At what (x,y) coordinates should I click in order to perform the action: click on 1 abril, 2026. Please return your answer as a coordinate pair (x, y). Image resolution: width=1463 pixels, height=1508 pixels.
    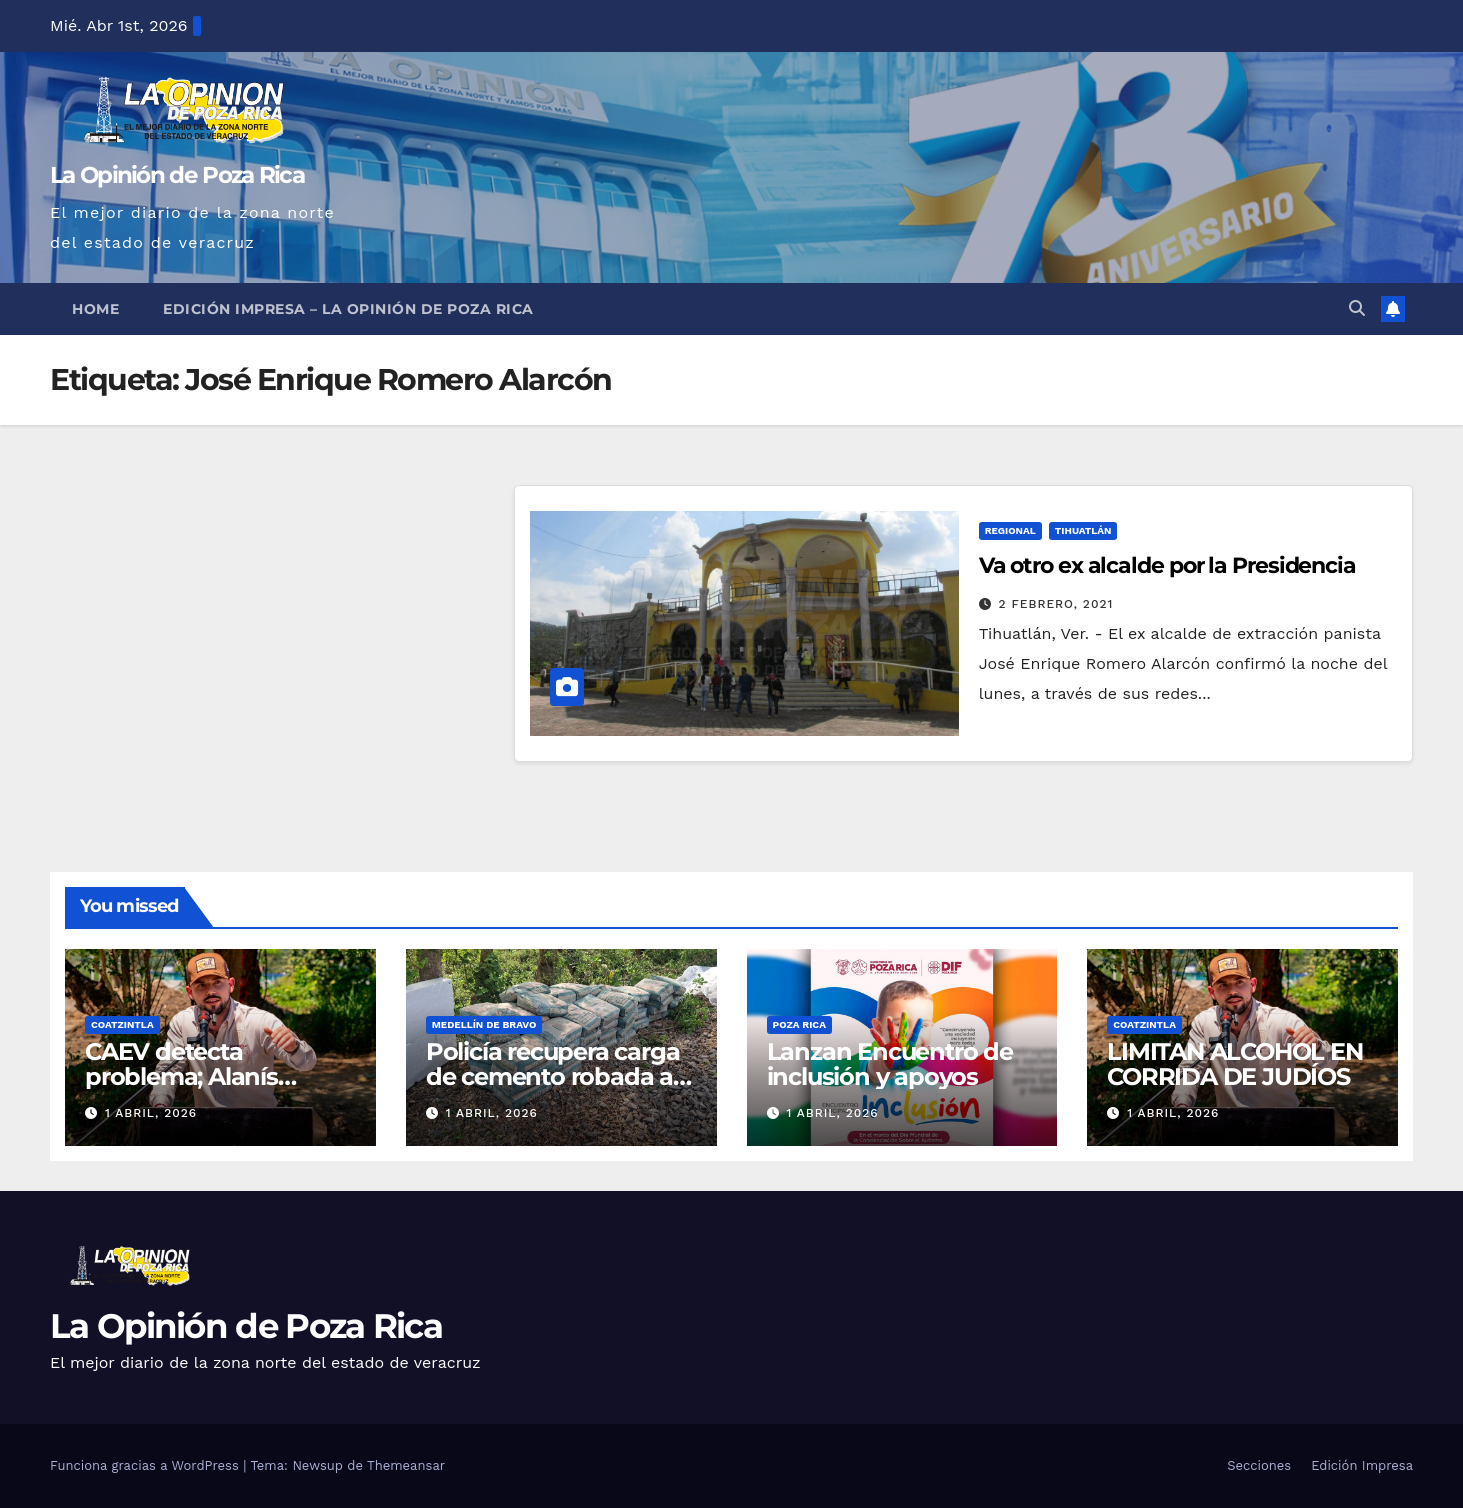
    Looking at the image, I should click on (151, 1113).